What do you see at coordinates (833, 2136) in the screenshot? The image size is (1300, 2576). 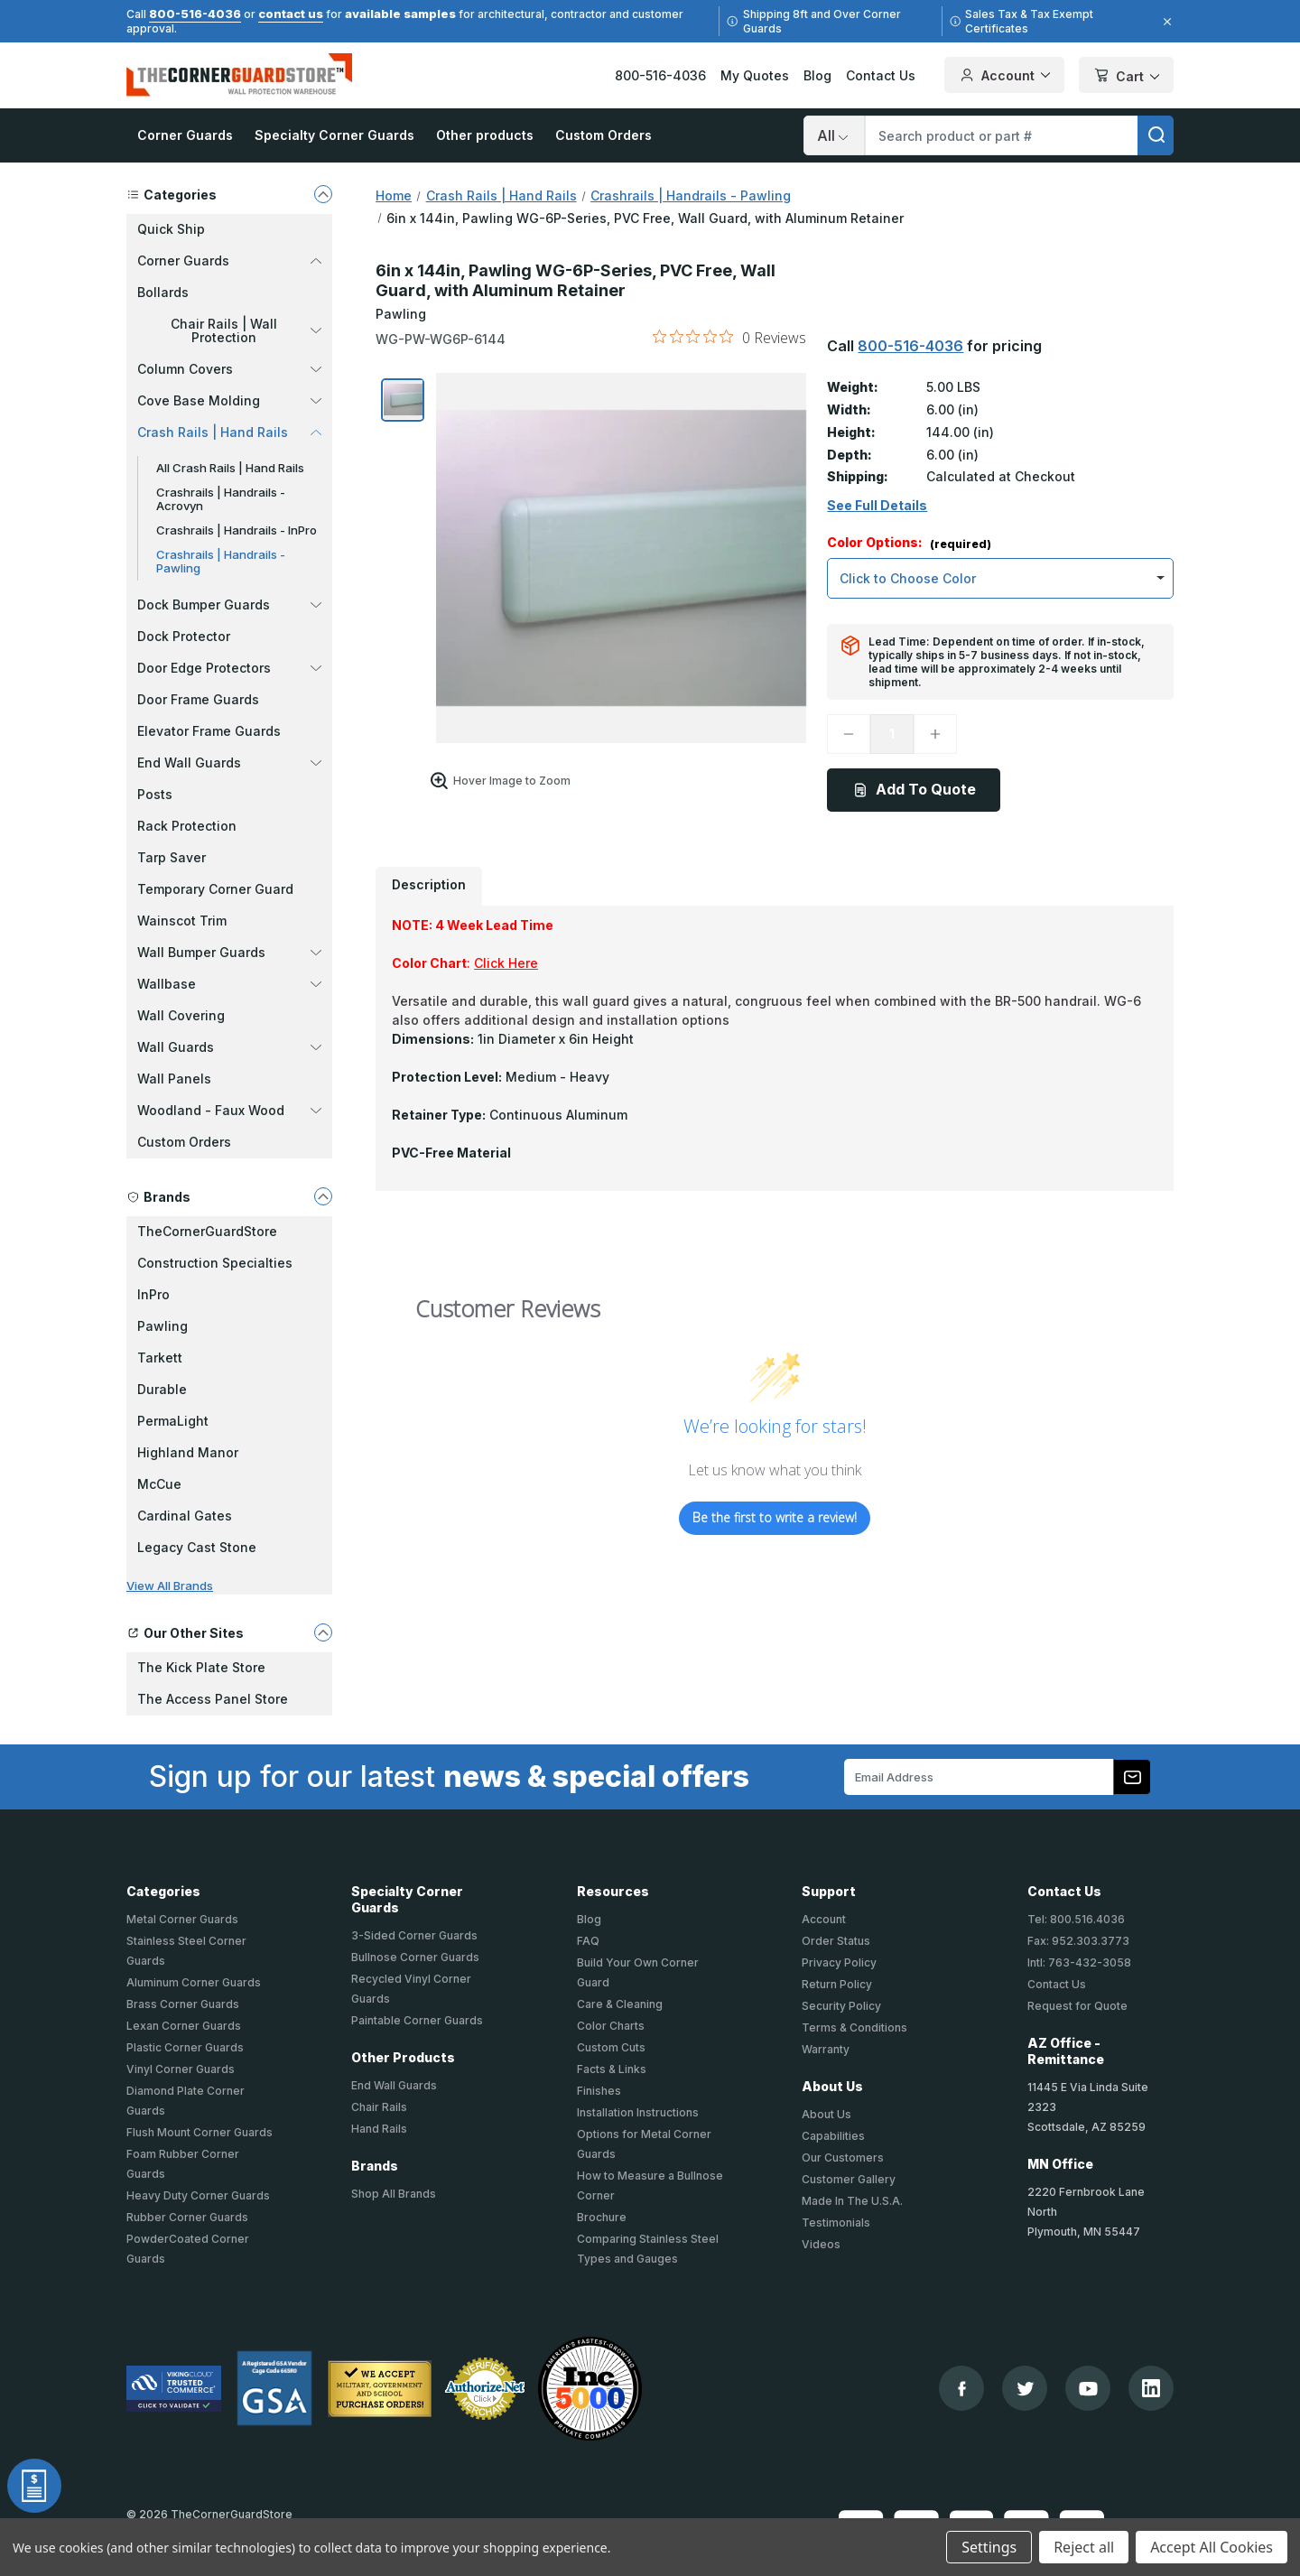 I see `Capabilities` at bounding box center [833, 2136].